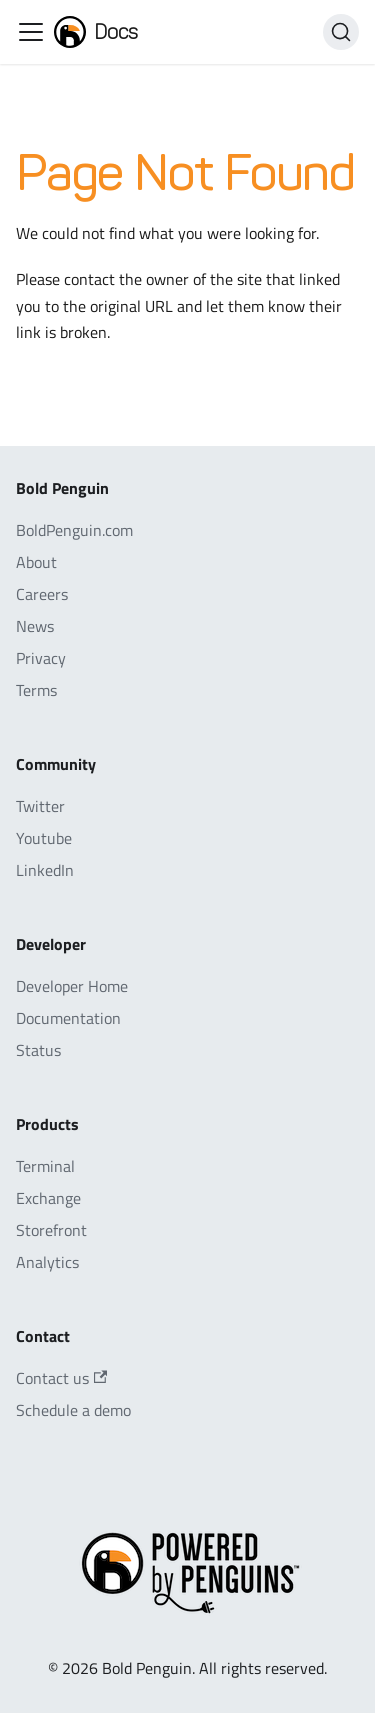 This screenshot has width=375, height=1713. I want to click on Twitter, so click(40, 806).